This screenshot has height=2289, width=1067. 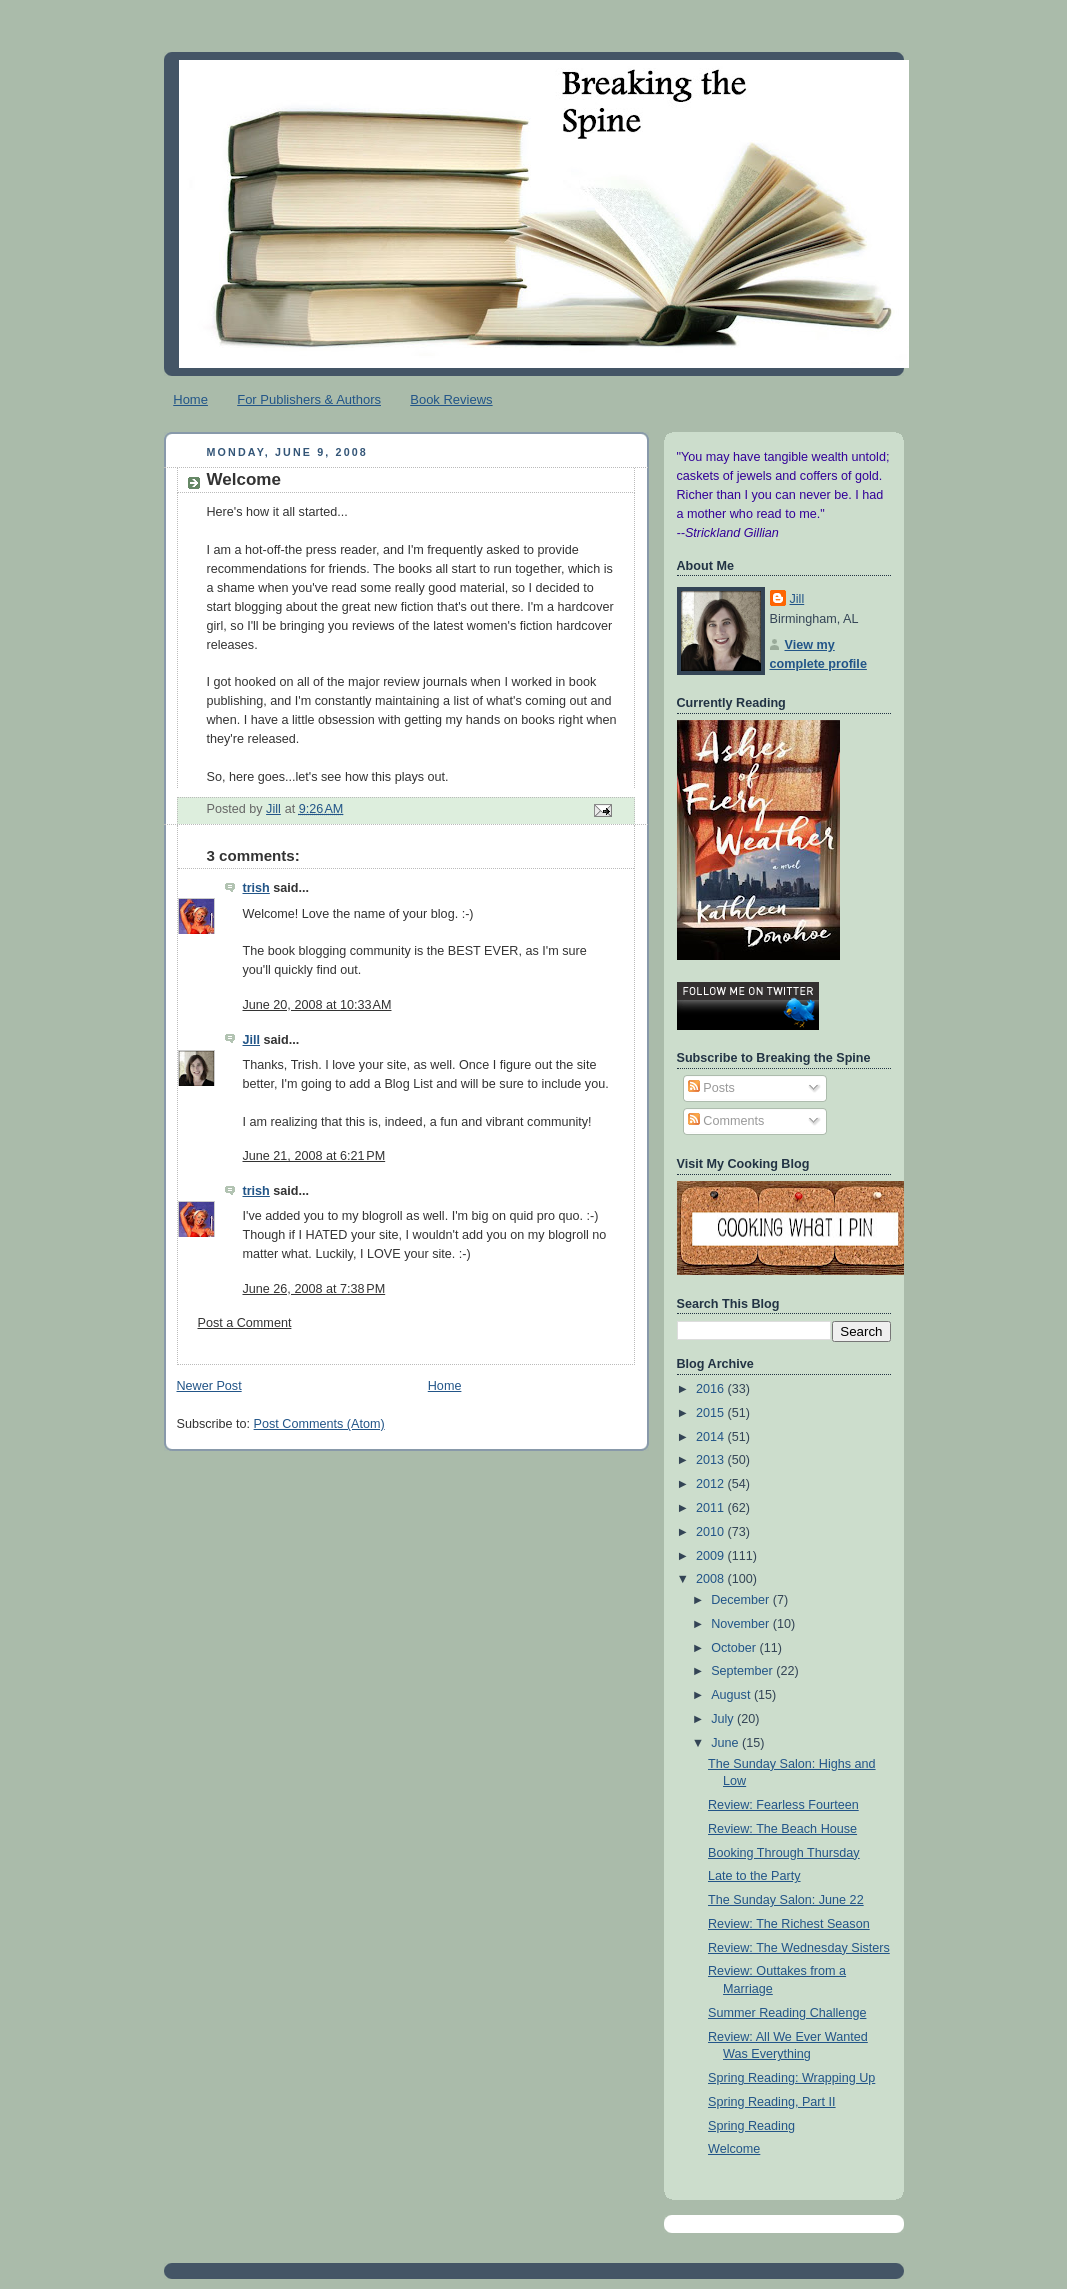 What do you see at coordinates (190, 399) in the screenshot?
I see `Home` at bounding box center [190, 399].